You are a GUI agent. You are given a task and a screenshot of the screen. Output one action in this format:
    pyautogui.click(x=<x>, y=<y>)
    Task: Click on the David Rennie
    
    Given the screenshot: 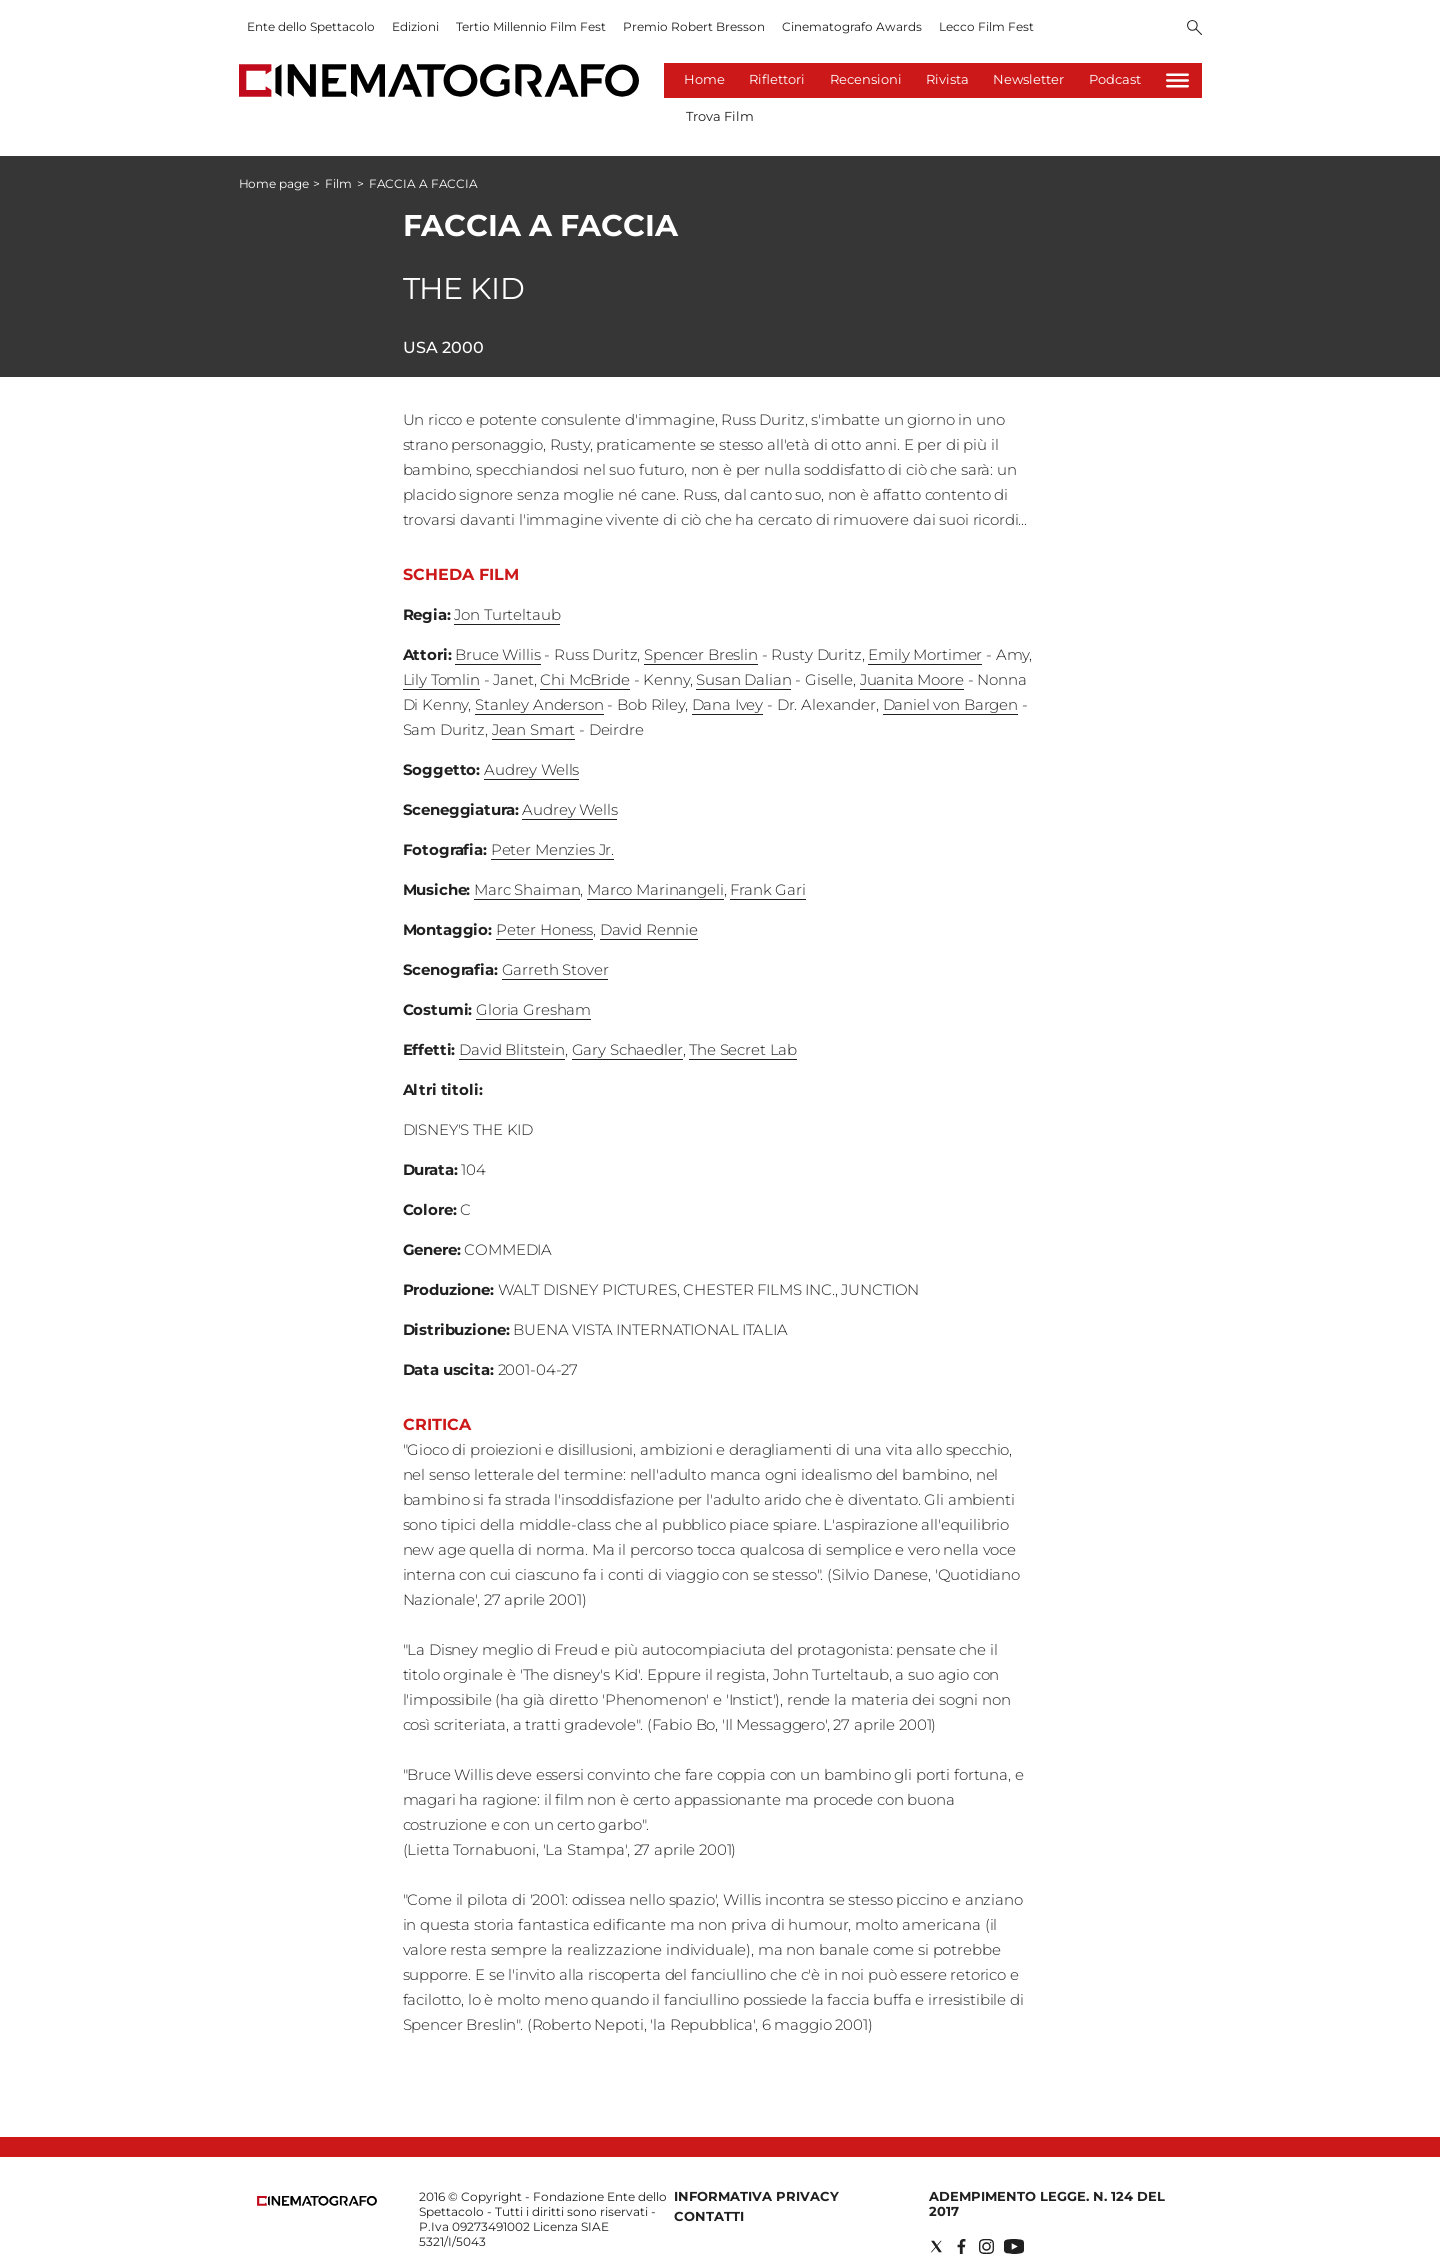 What is the action you would take?
    pyautogui.click(x=649, y=929)
    